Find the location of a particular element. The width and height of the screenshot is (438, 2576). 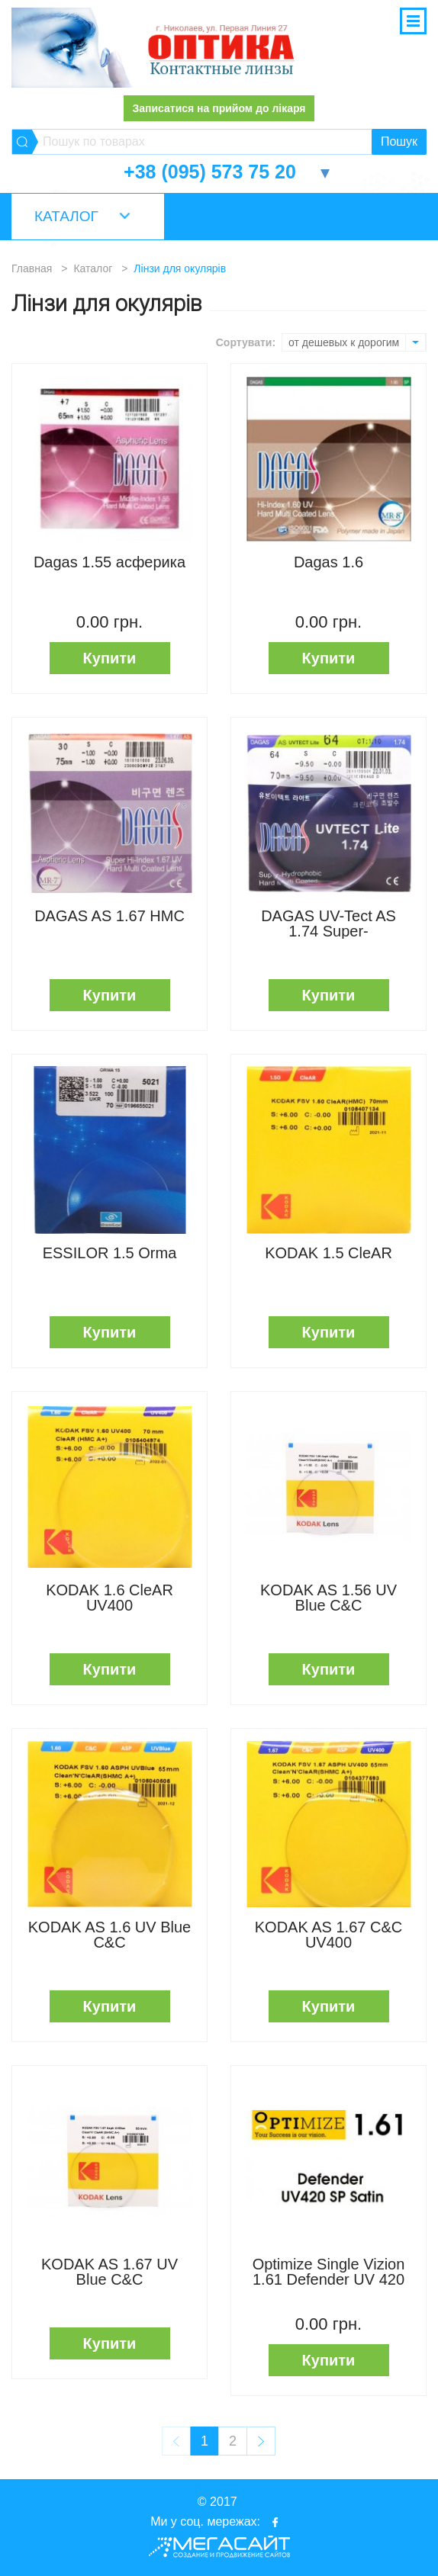

prev is located at coordinates (176, 2441).